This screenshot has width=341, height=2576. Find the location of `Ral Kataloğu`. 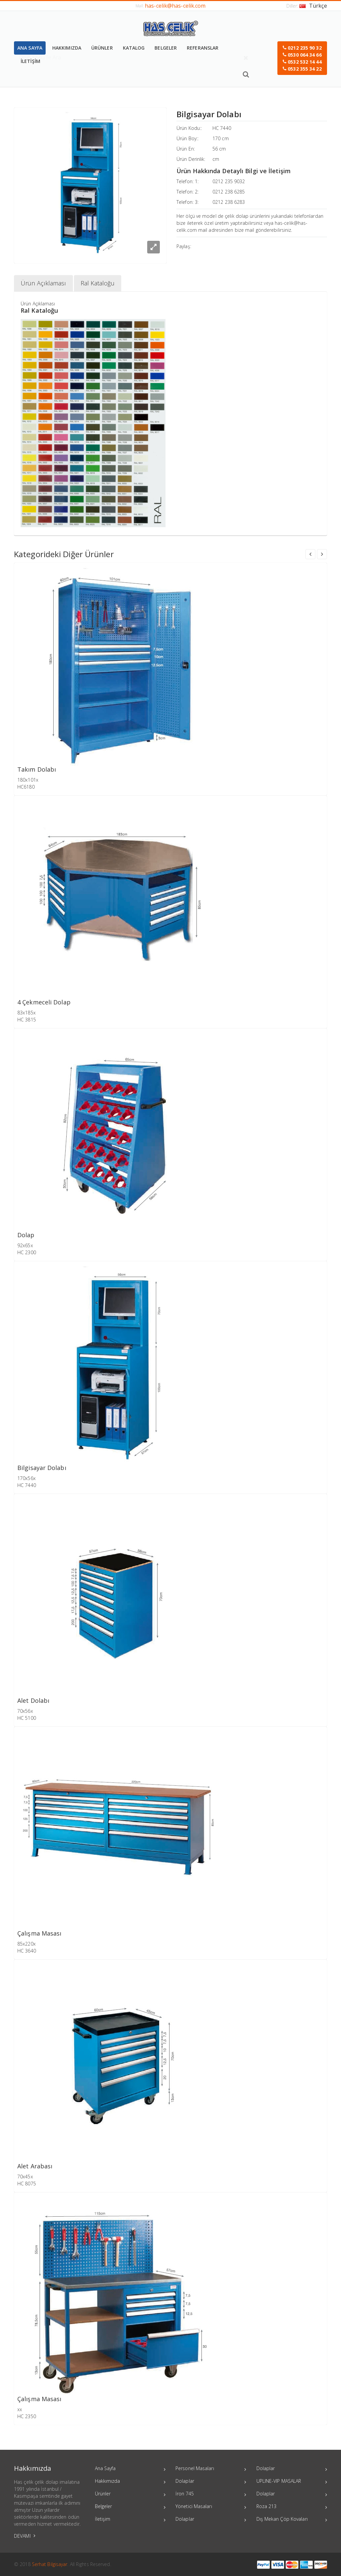

Ral Kataloğu is located at coordinates (98, 283).